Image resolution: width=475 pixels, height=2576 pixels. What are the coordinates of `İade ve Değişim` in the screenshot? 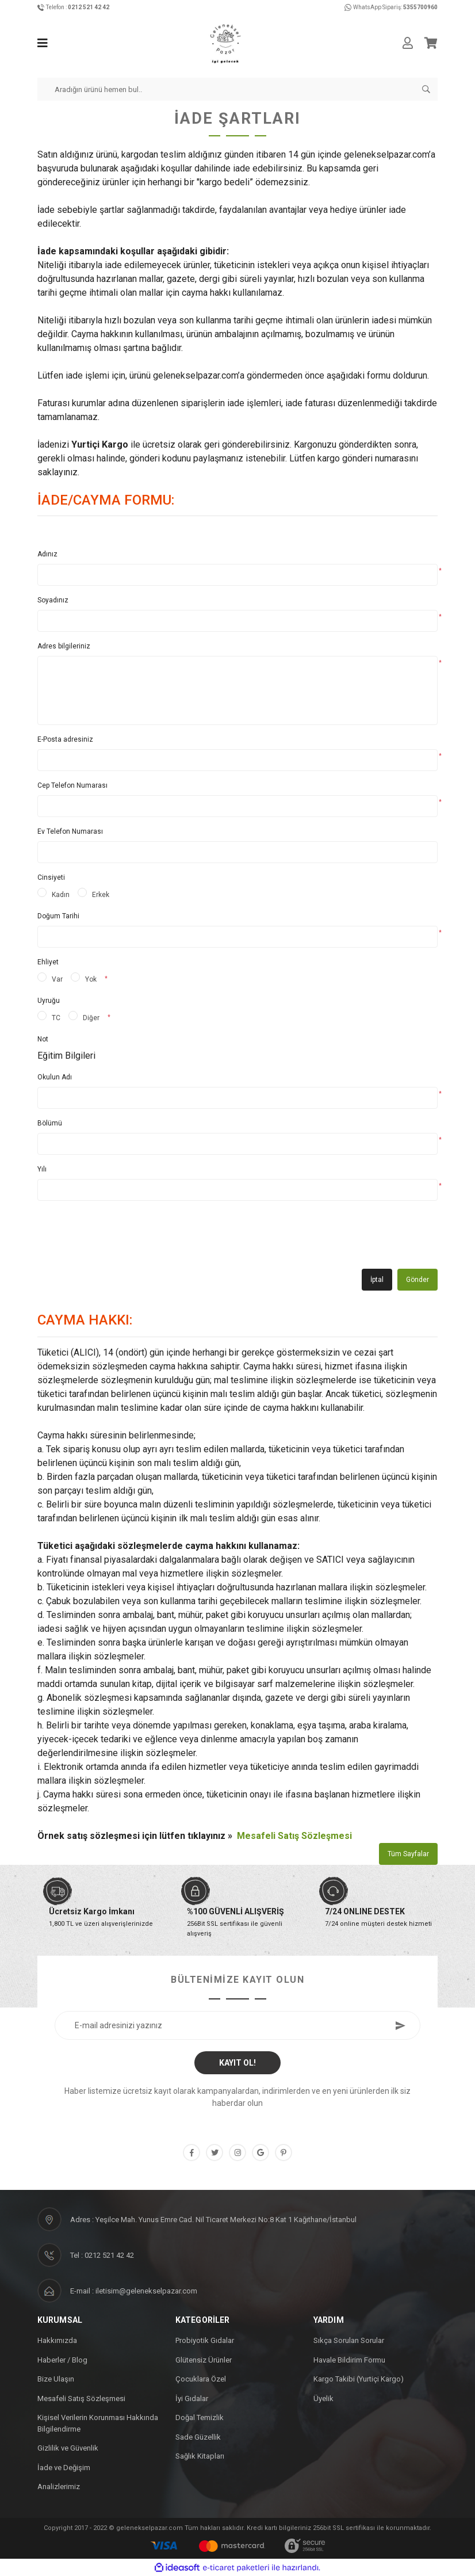 It's located at (63, 2467).